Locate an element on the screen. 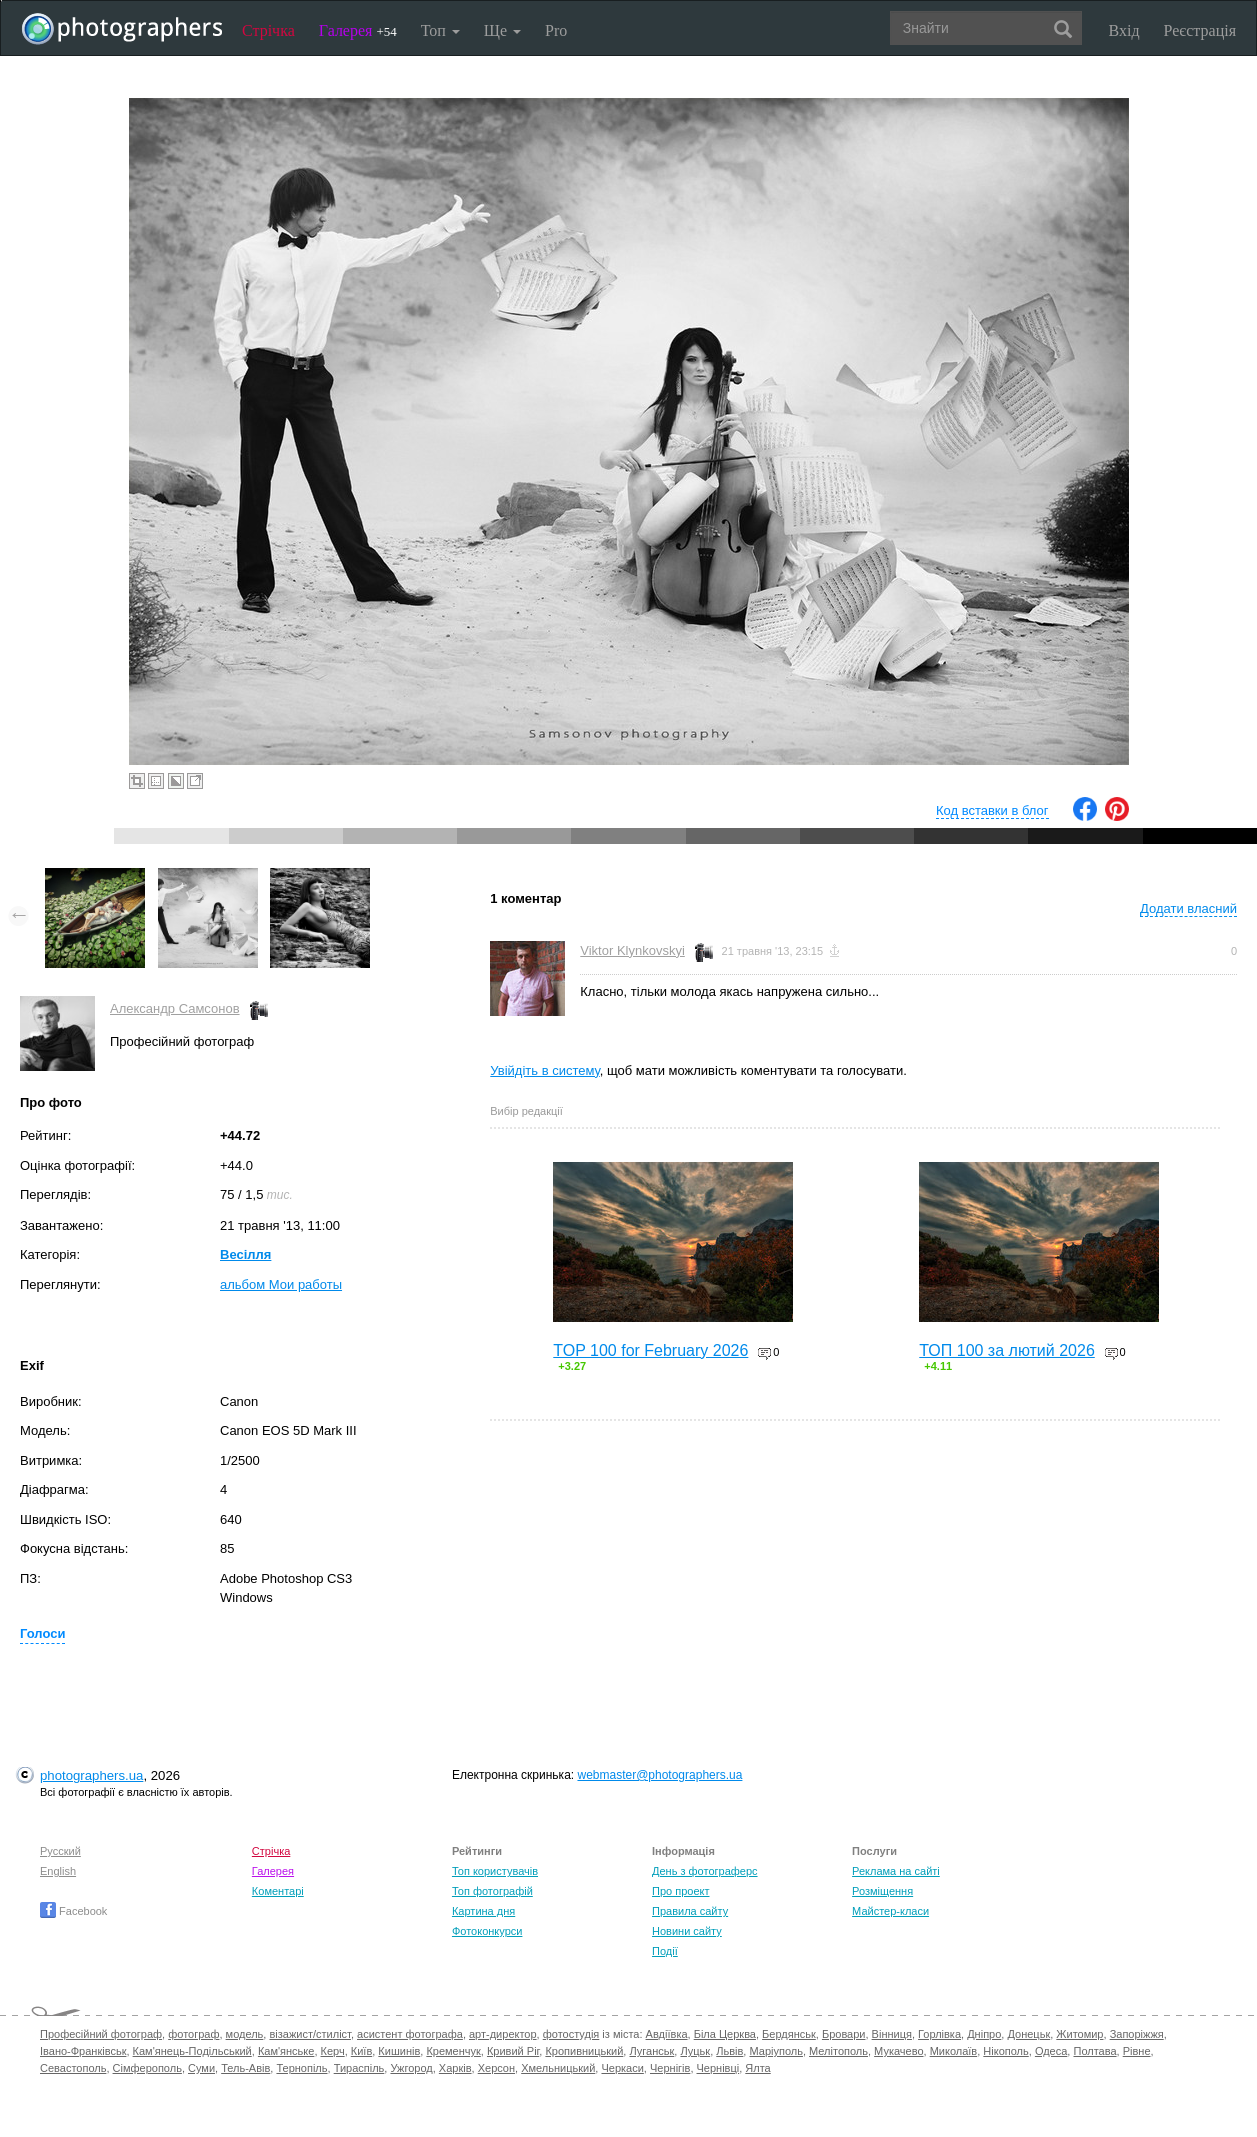 This screenshot has height=2137, width=1257. Рівне is located at coordinates (1137, 2051).